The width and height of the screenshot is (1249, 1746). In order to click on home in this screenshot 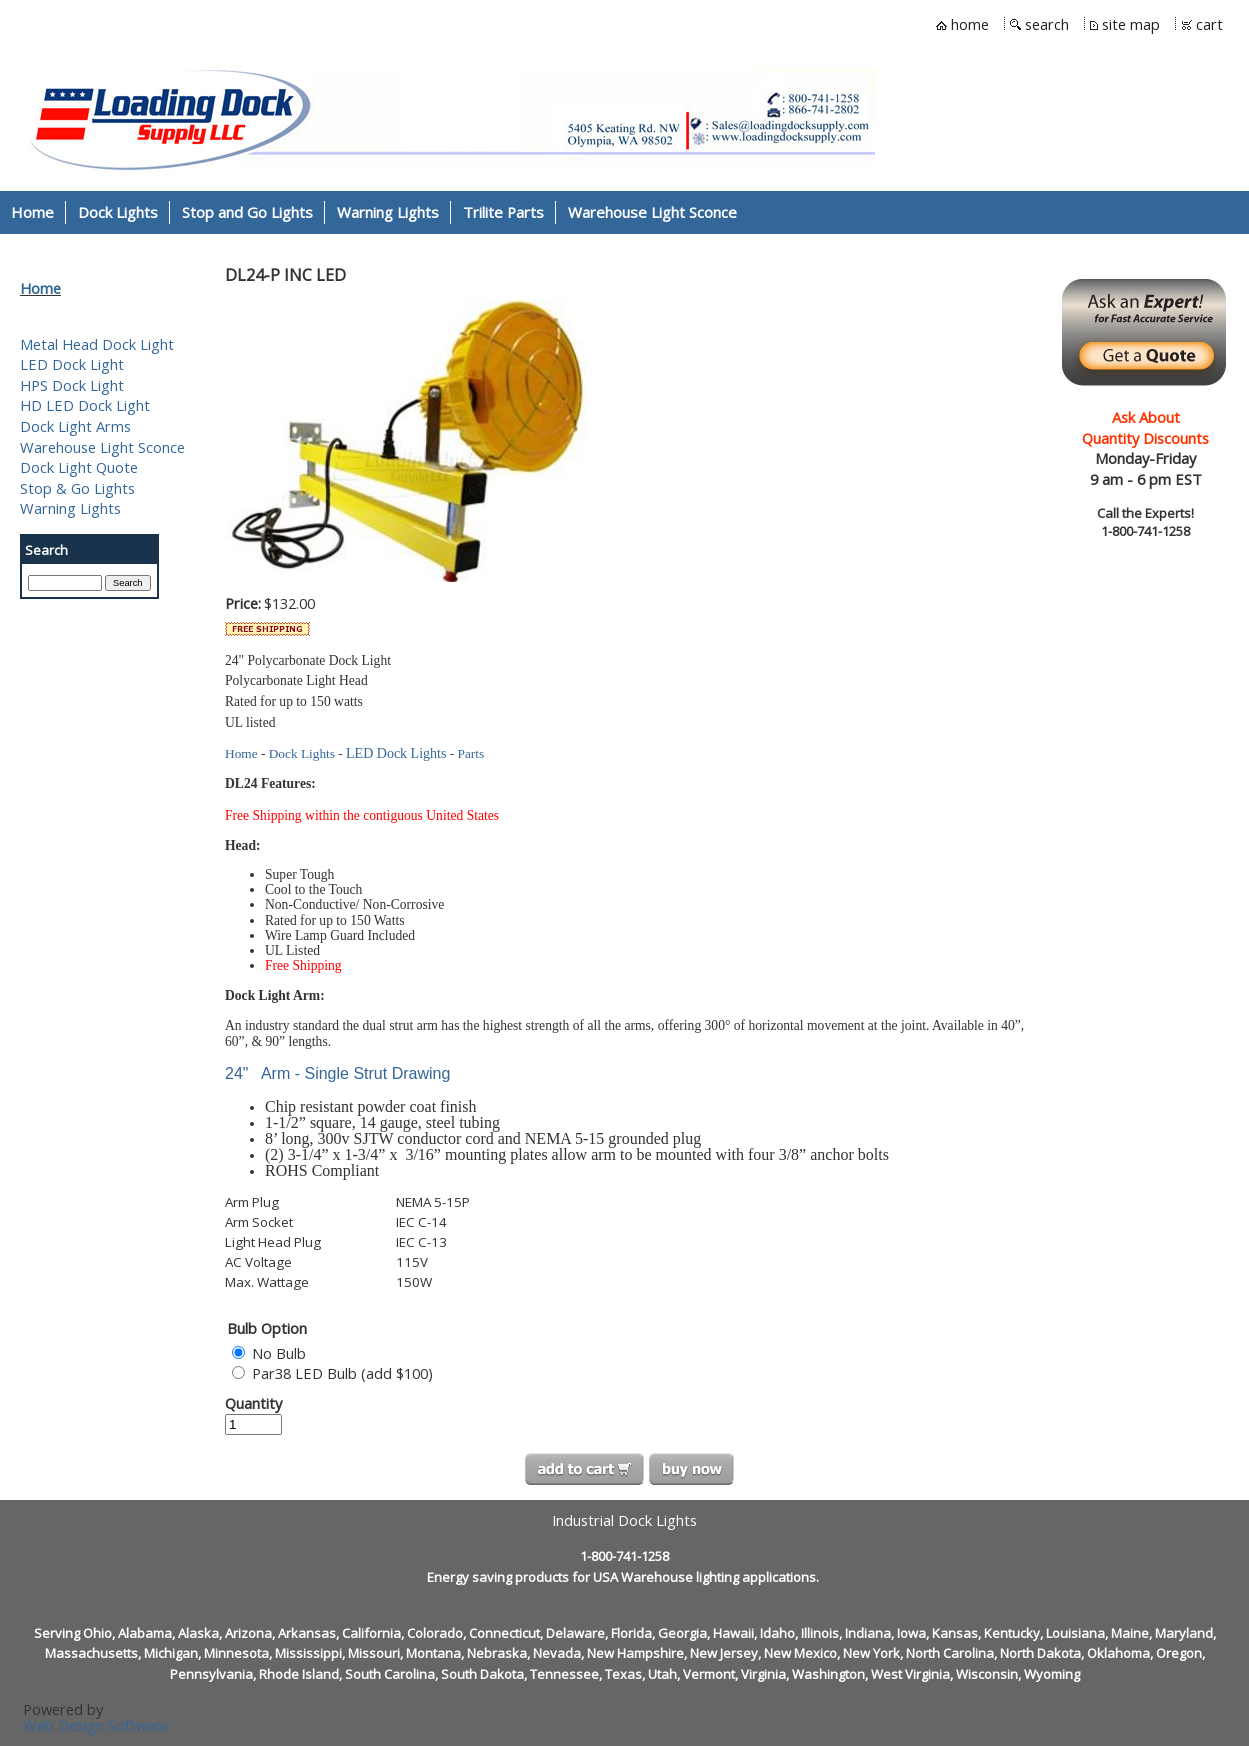, I will do `click(970, 24)`.